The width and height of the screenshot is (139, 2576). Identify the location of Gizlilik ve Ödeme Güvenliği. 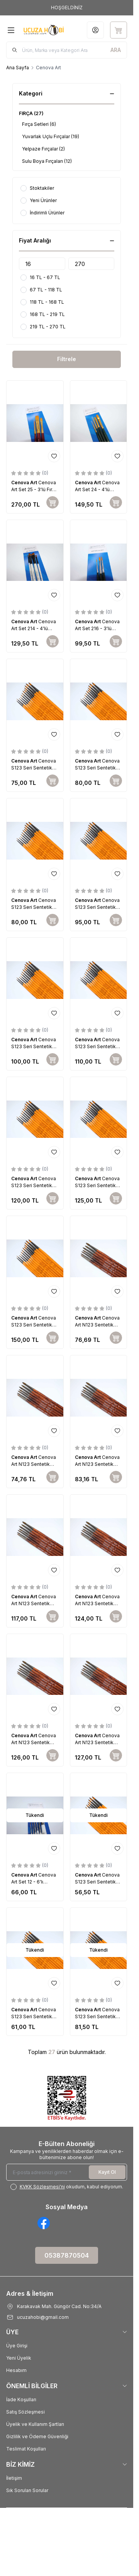
(37, 2436).